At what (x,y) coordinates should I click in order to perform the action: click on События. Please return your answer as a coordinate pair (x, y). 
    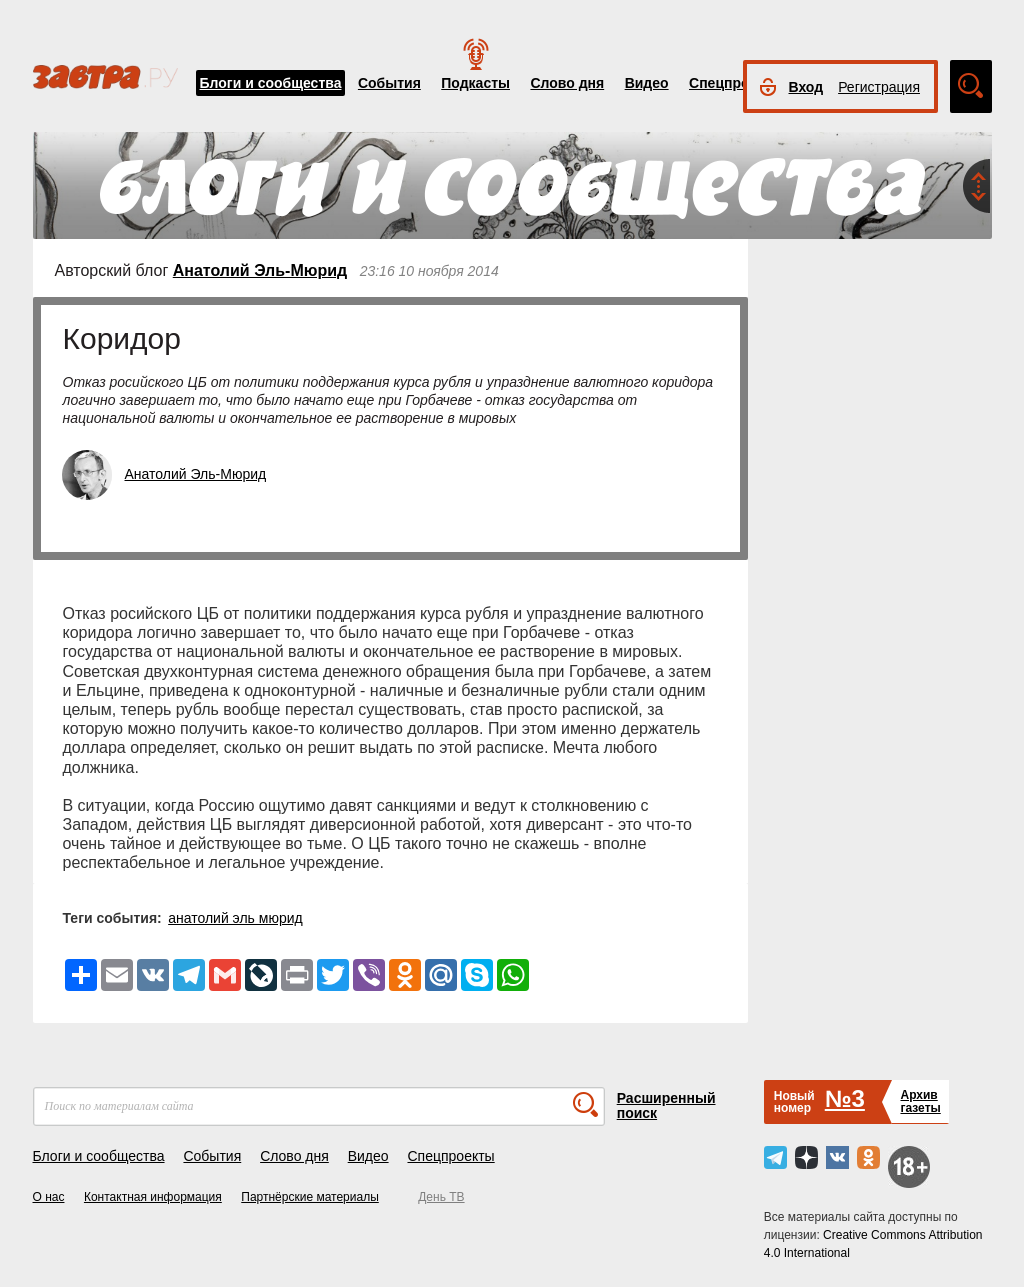
    Looking at the image, I should click on (389, 83).